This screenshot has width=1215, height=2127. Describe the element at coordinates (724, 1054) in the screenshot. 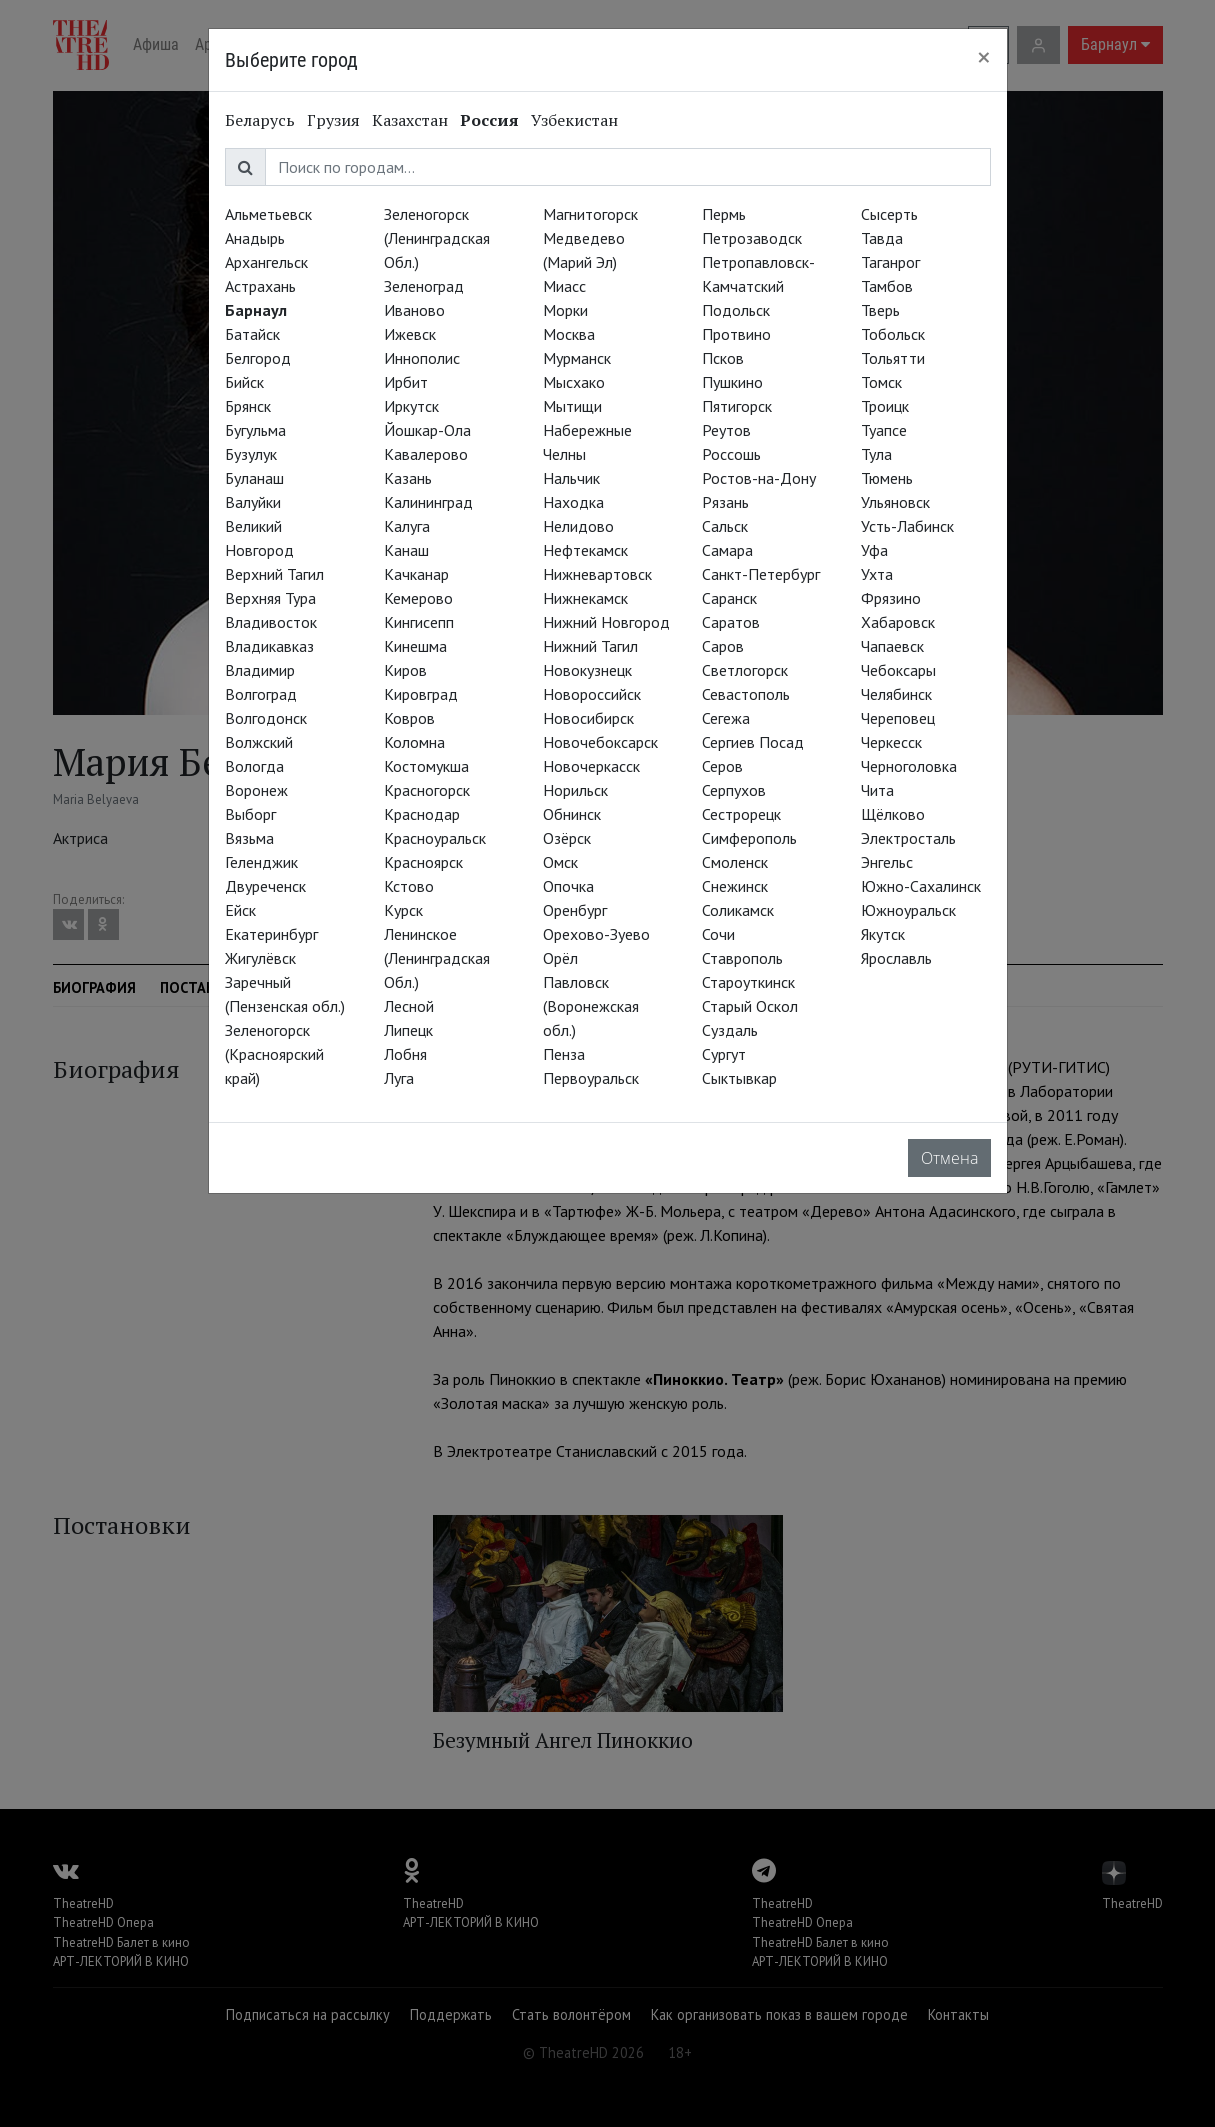

I see `Сургут` at that location.